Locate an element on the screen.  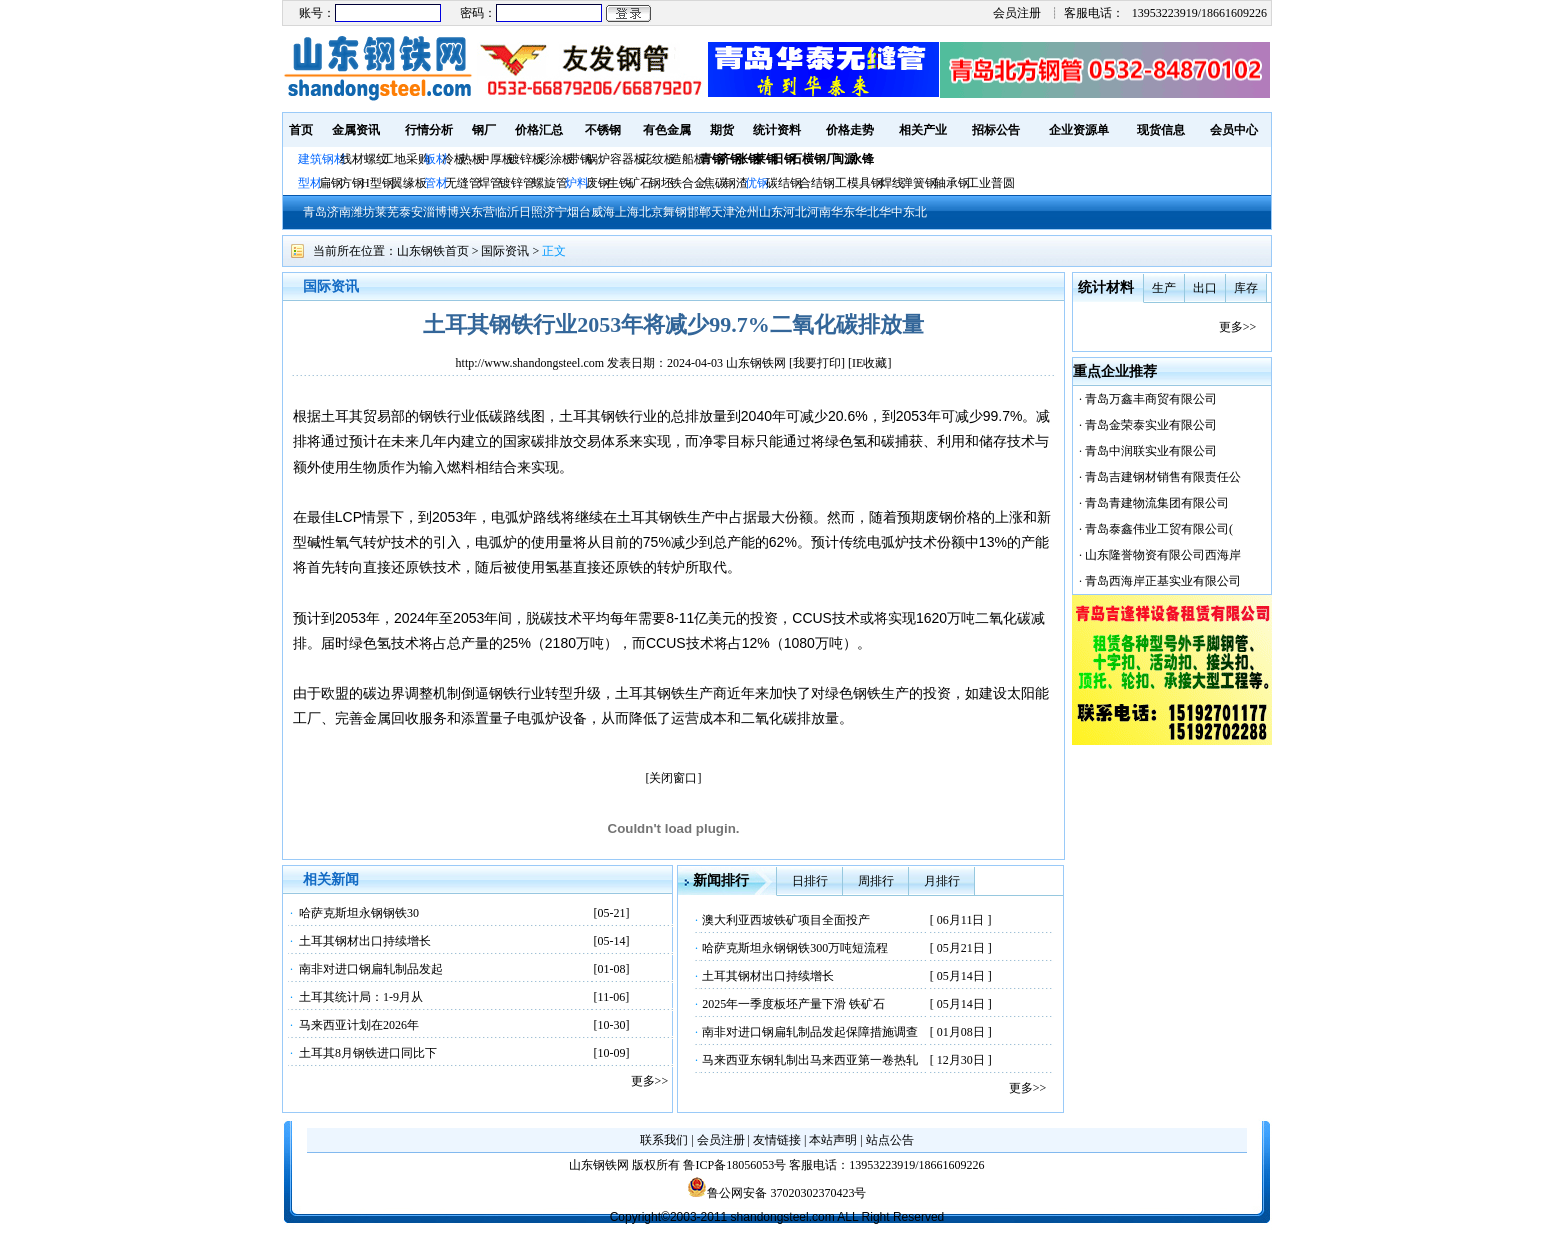
锅炉容器板 is located at coordinates (616, 159).